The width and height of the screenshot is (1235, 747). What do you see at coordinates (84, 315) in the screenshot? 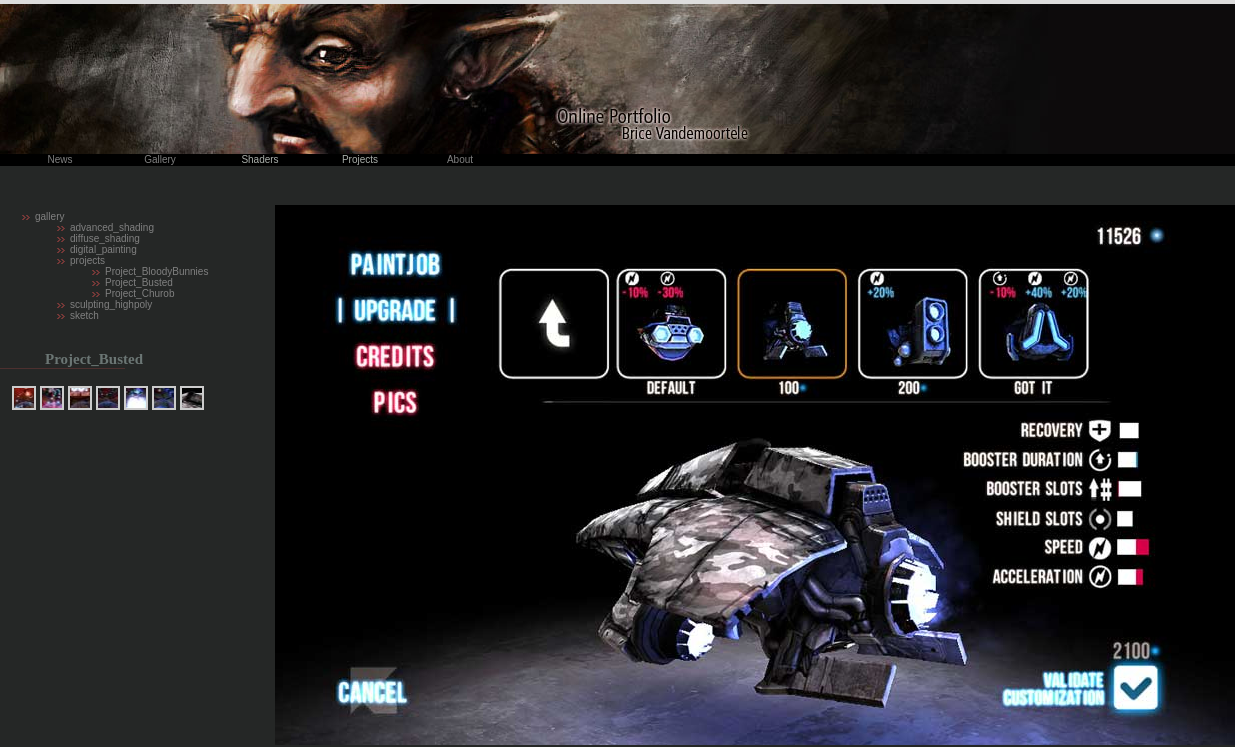
I see `sketch` at bounding box center [84, 315].